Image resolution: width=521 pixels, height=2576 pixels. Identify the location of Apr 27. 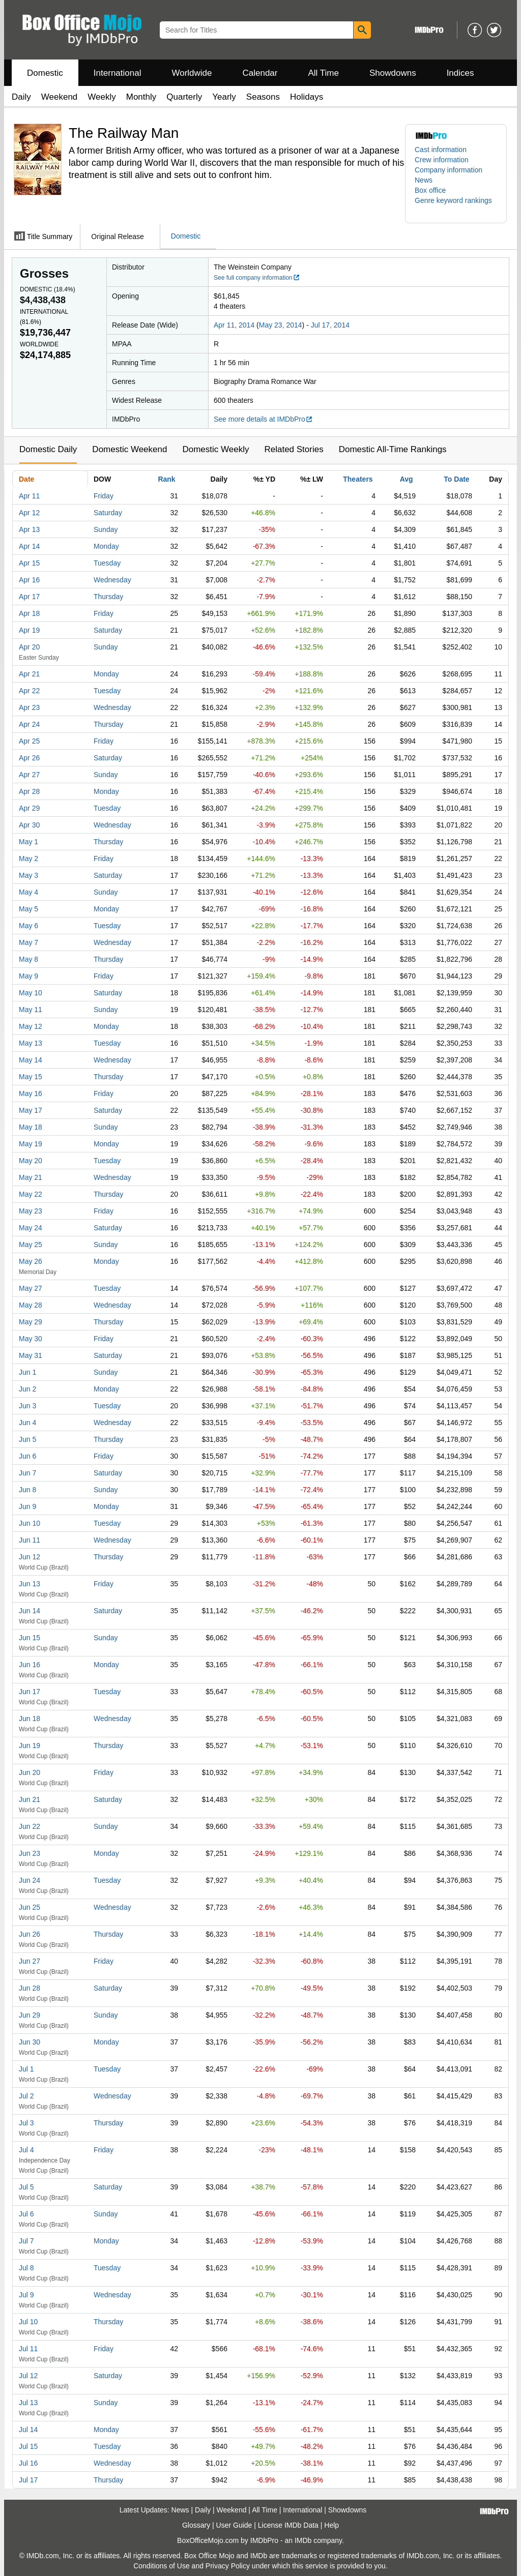
(29, 775).